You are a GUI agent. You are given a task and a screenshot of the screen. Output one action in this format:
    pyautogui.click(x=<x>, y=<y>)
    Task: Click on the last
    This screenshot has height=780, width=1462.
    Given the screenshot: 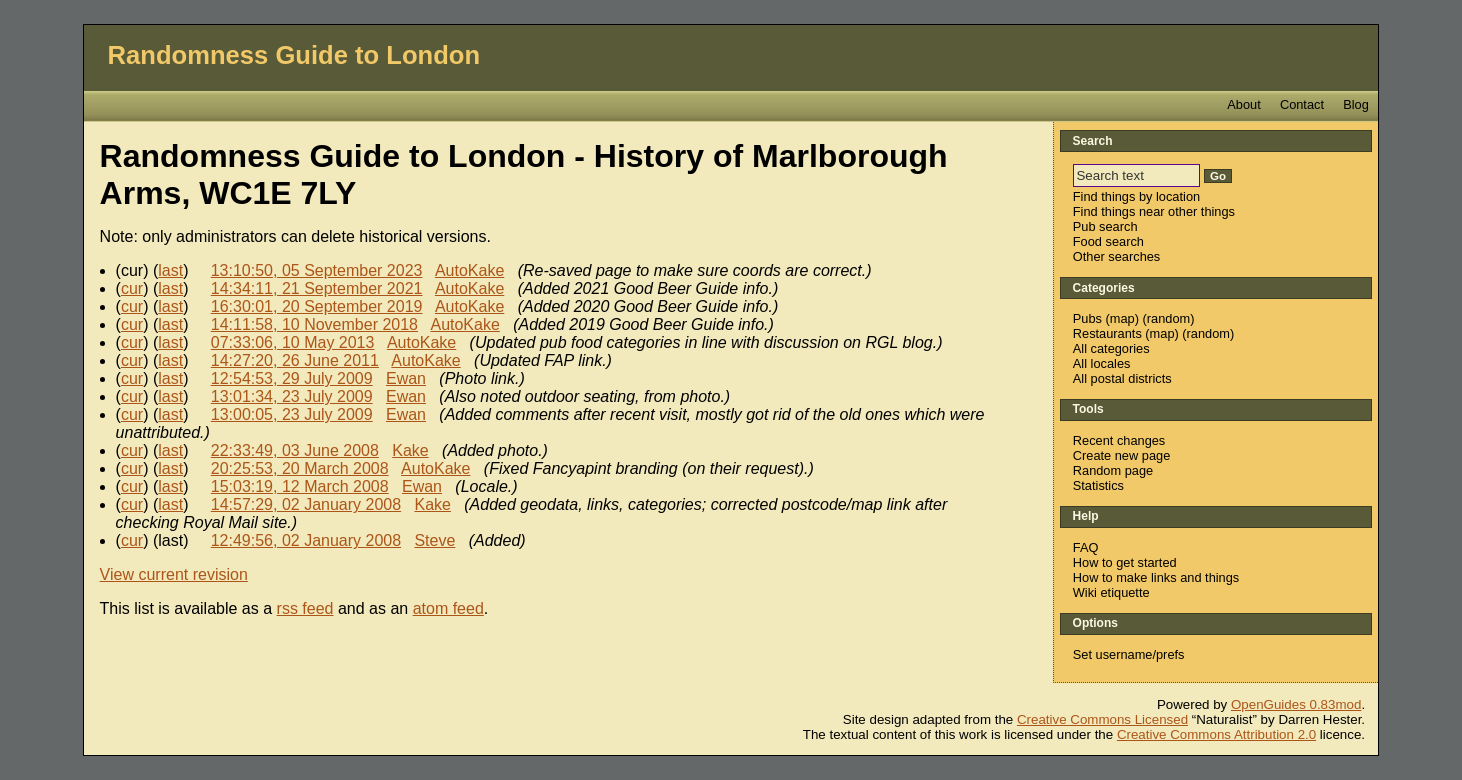 What is the action you would take?
    pyautogui.click(x=170, y=270)
    